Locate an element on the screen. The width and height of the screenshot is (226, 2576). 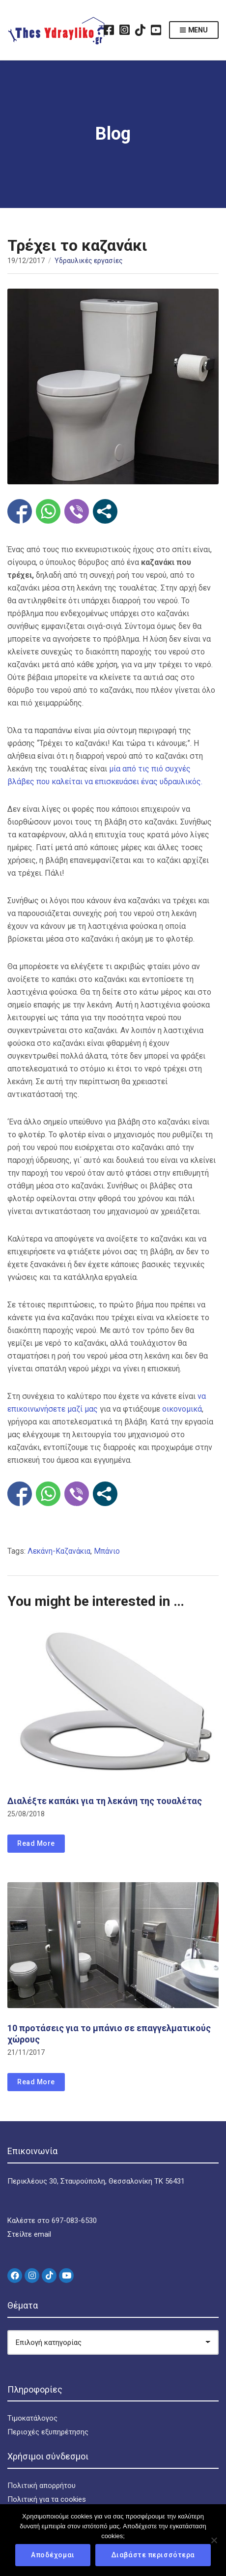
Instagram is located at coordinates (125, 30).